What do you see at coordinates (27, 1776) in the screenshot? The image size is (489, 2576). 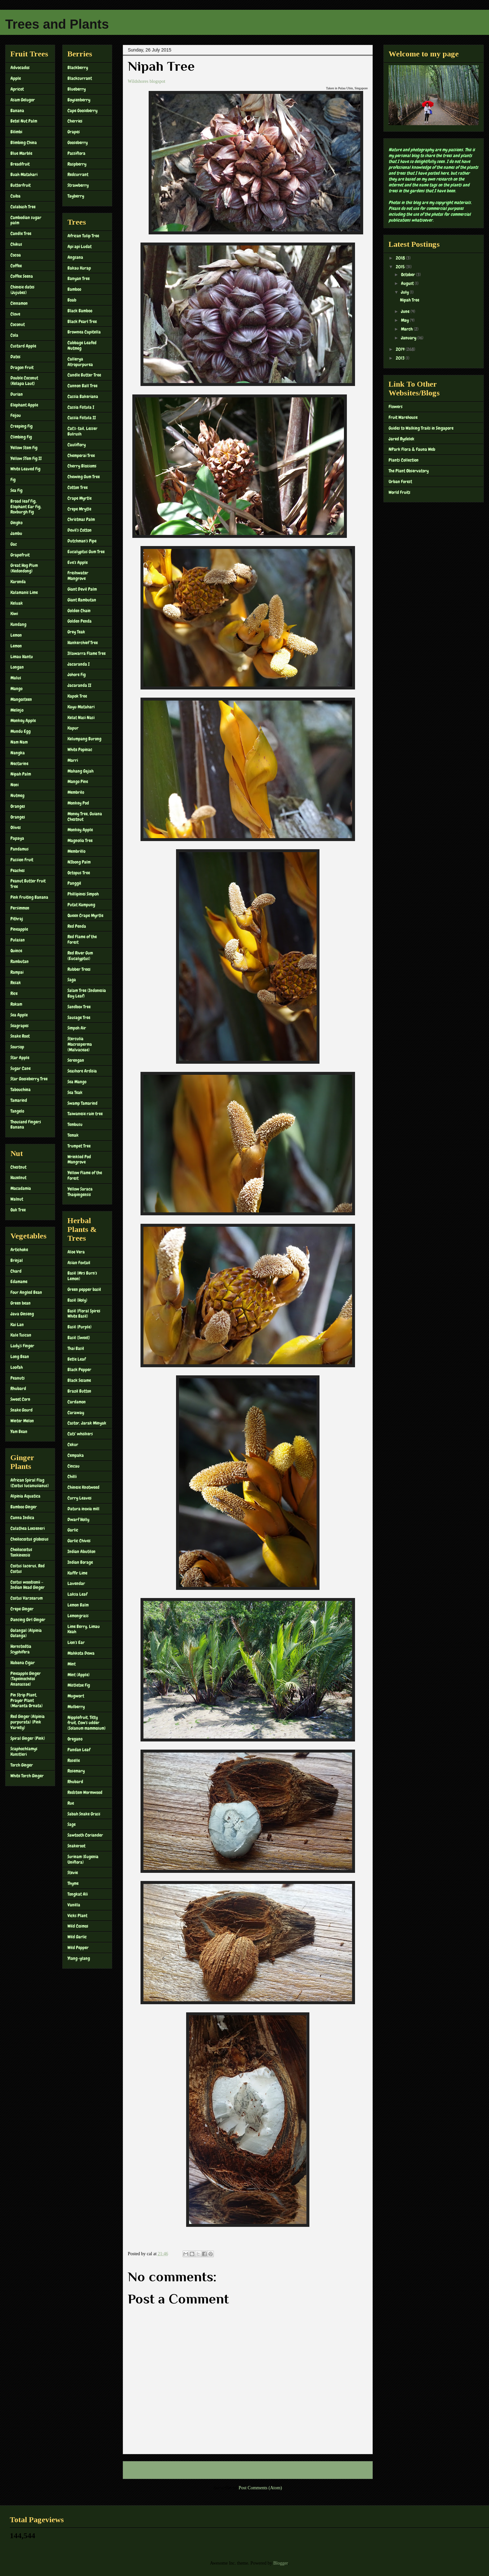 I see `White Torch Ginger` at bounding box center [27, 1776].